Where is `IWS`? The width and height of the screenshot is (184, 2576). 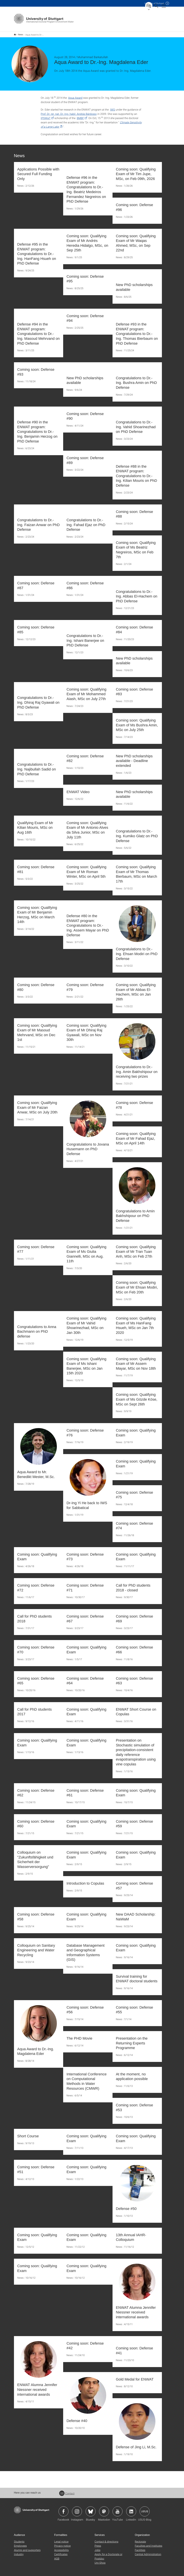
IWS is located at coordinates (112, 107).